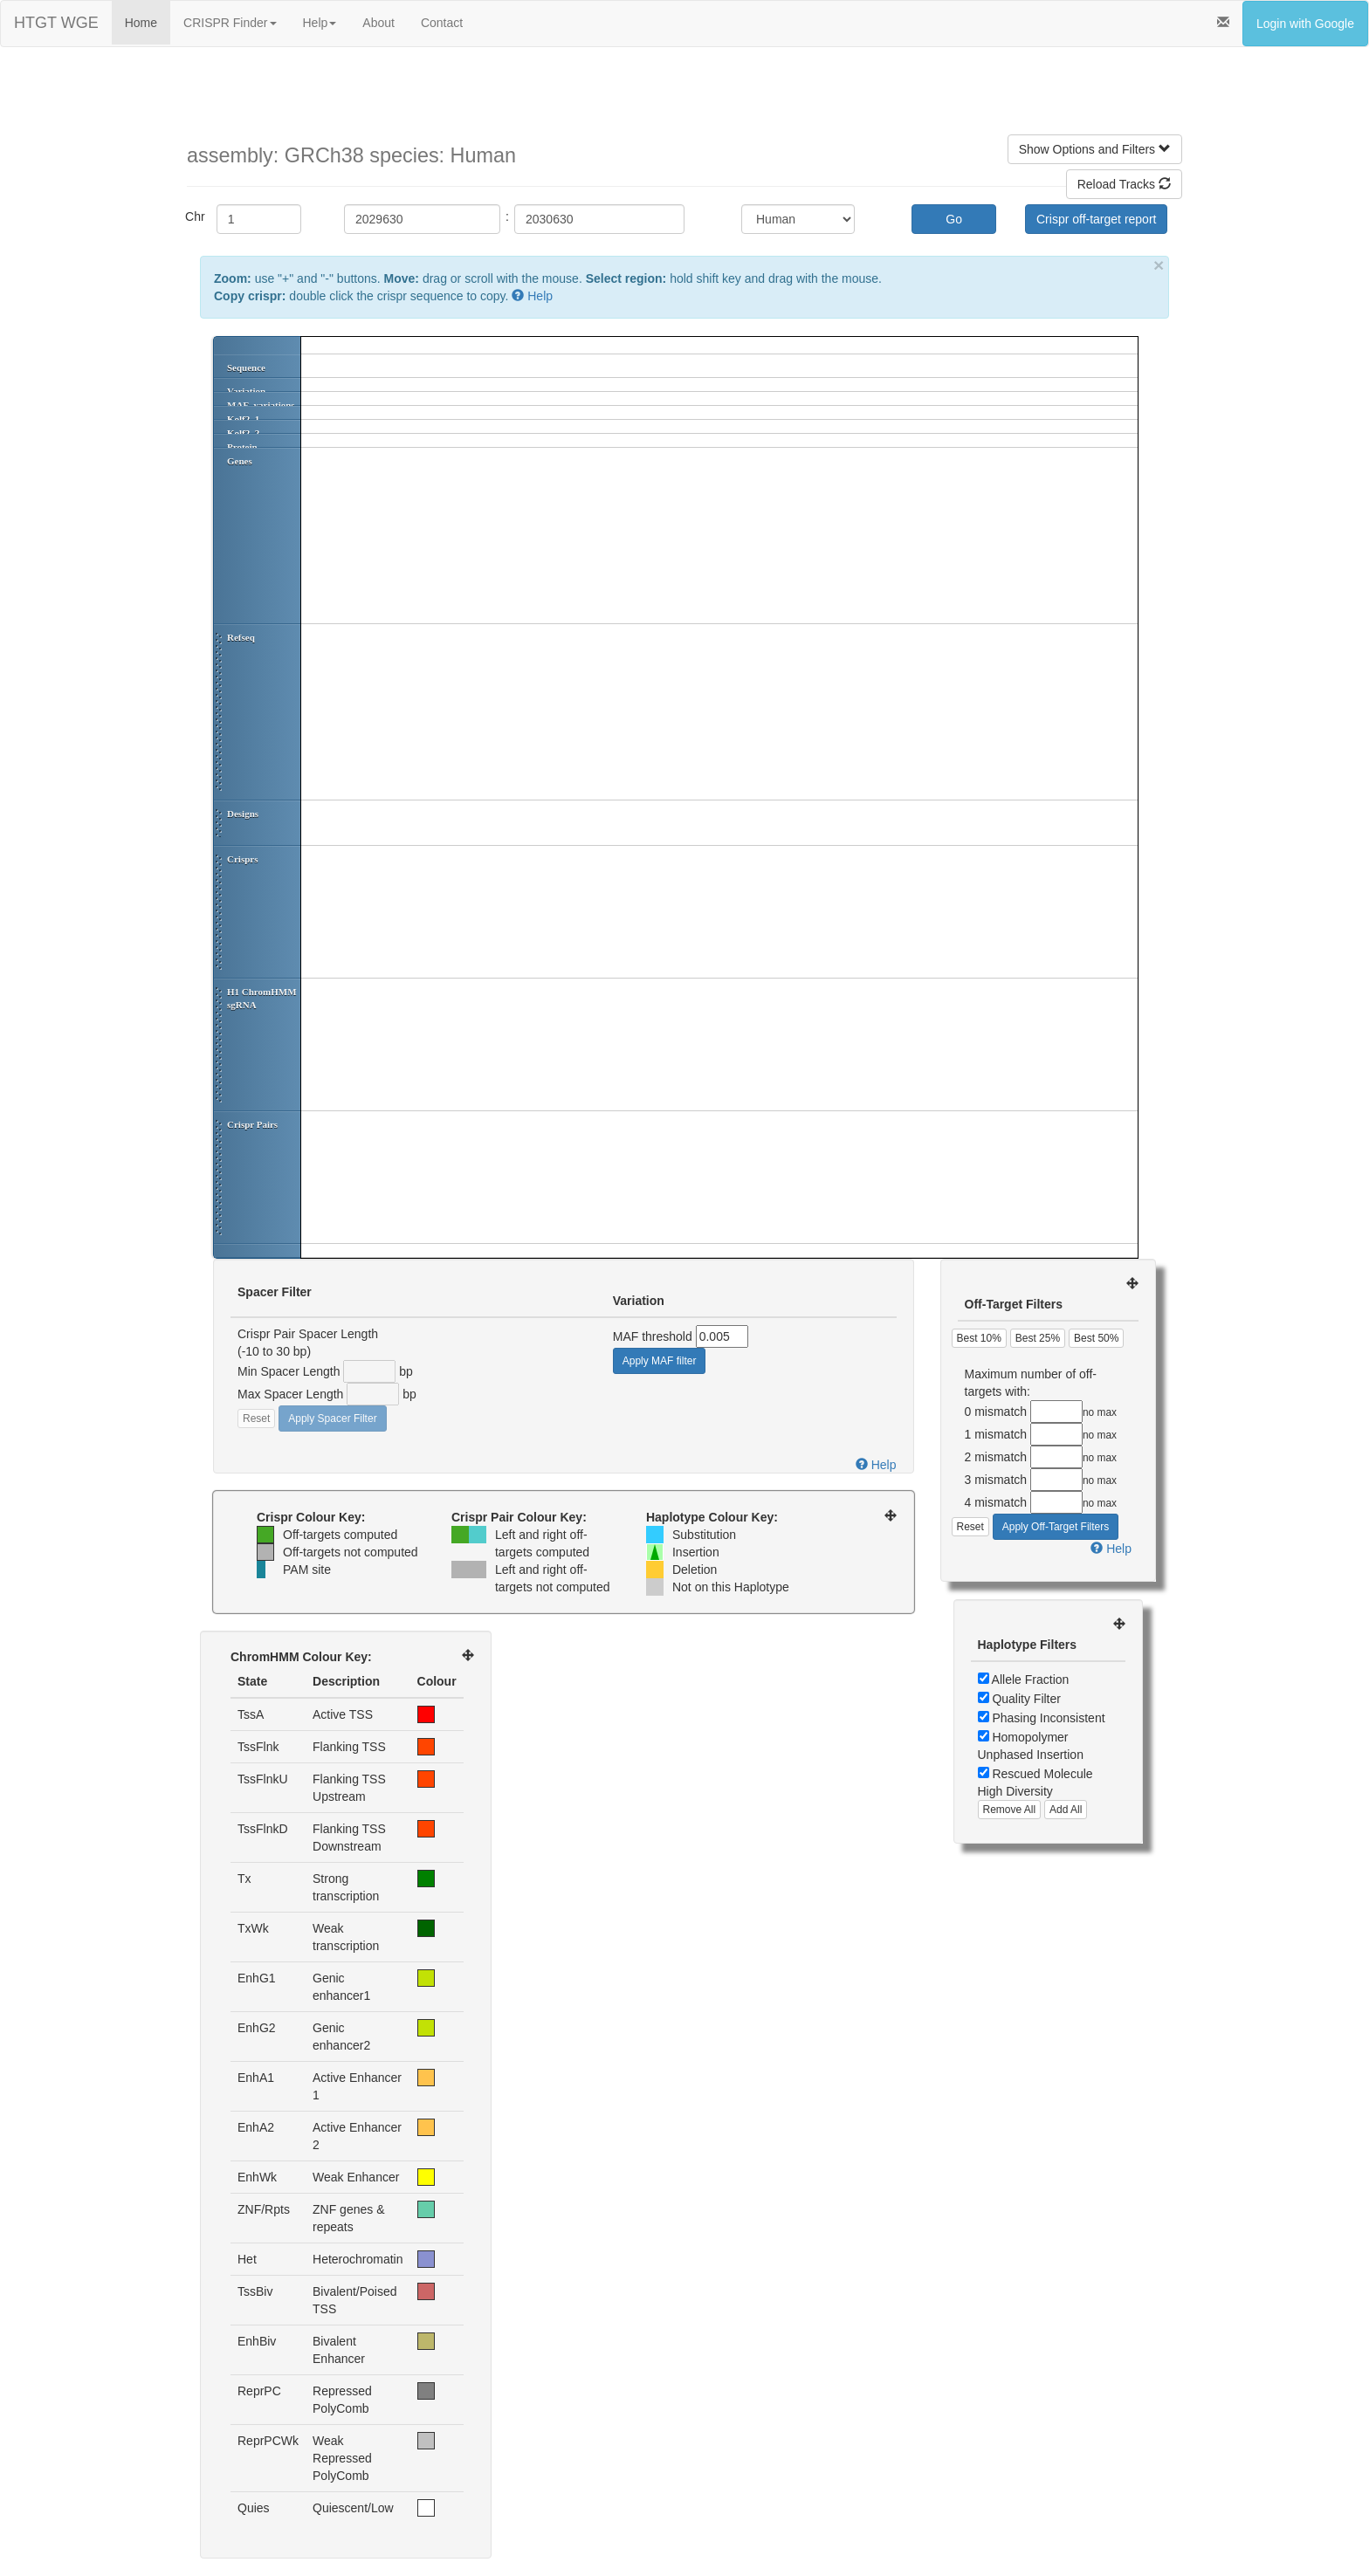  I want to click on Show Options and Filters, so click(1095, 149).